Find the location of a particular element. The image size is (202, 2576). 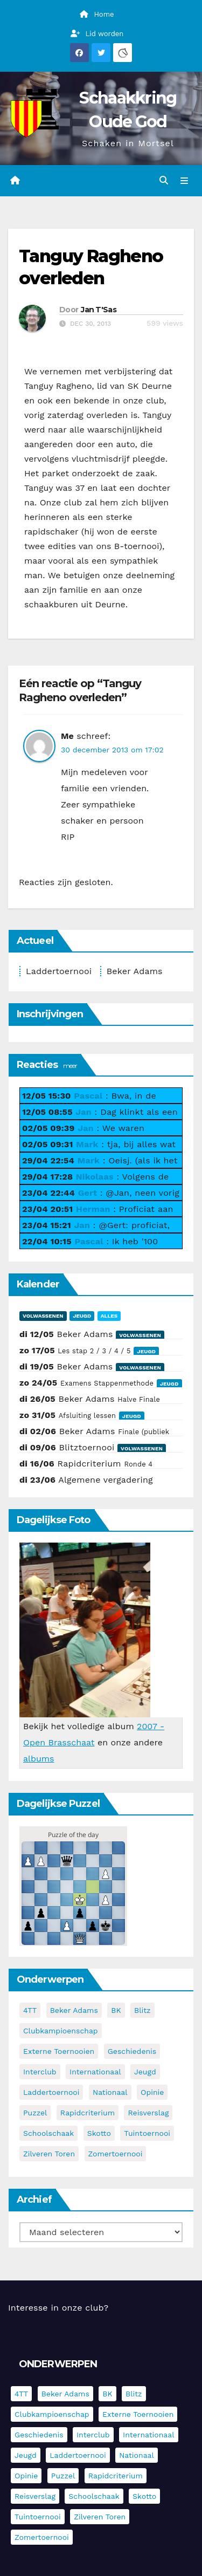

Interesse in onze club? is located at coordinates (58, 2308).